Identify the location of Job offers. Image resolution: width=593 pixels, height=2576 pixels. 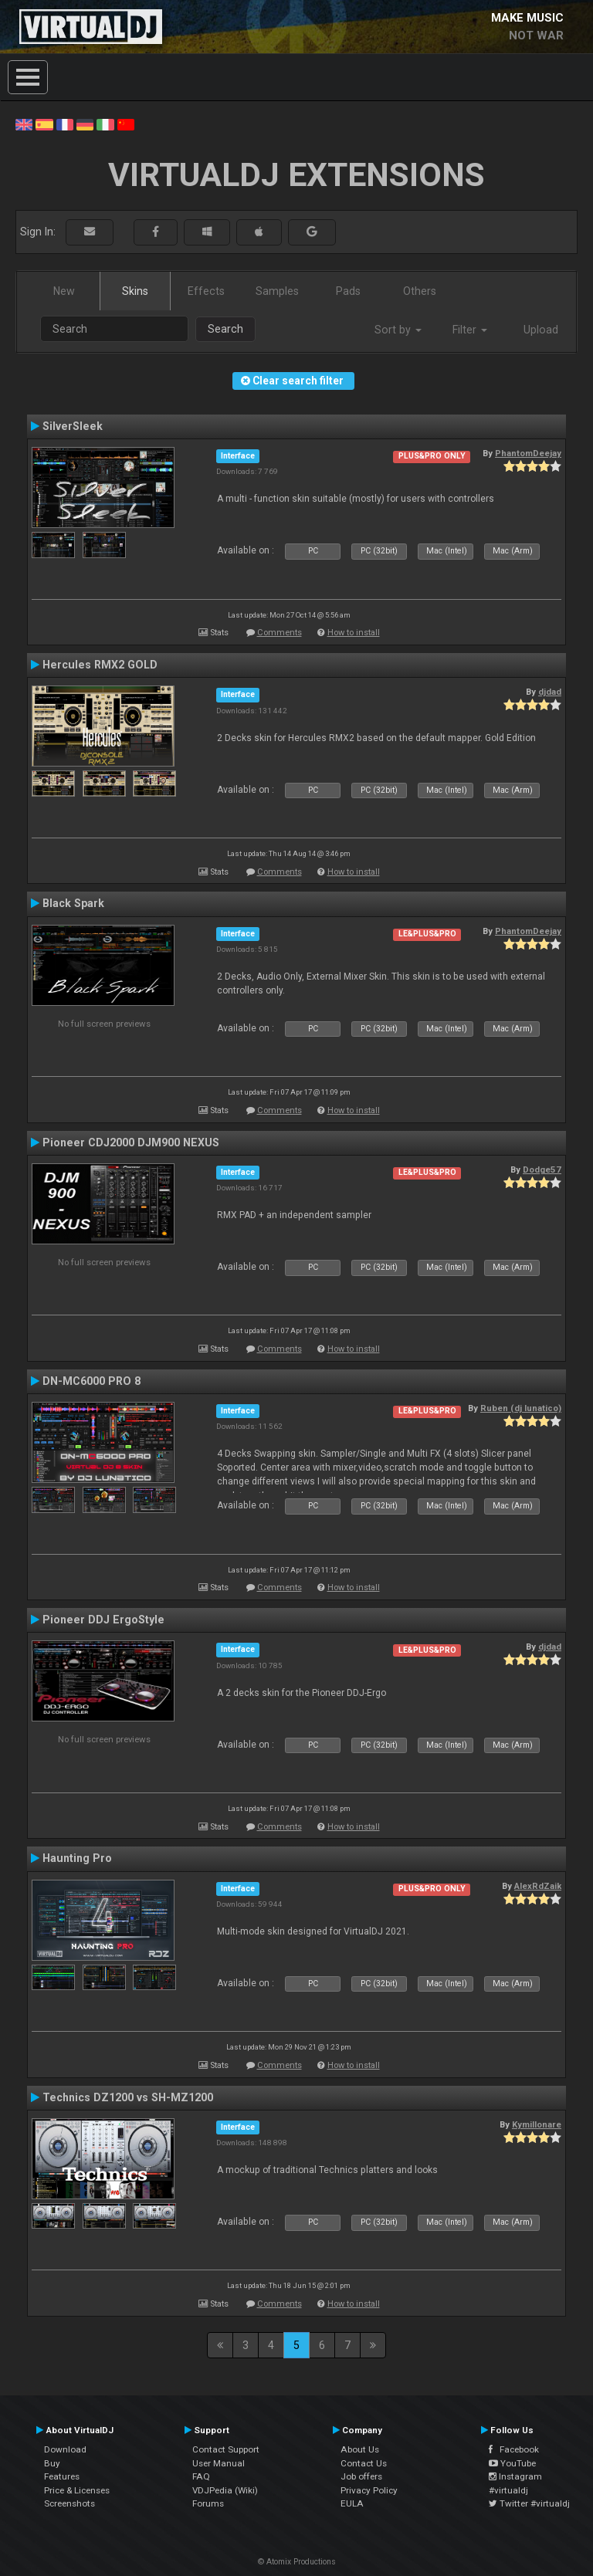
(361, 2476).